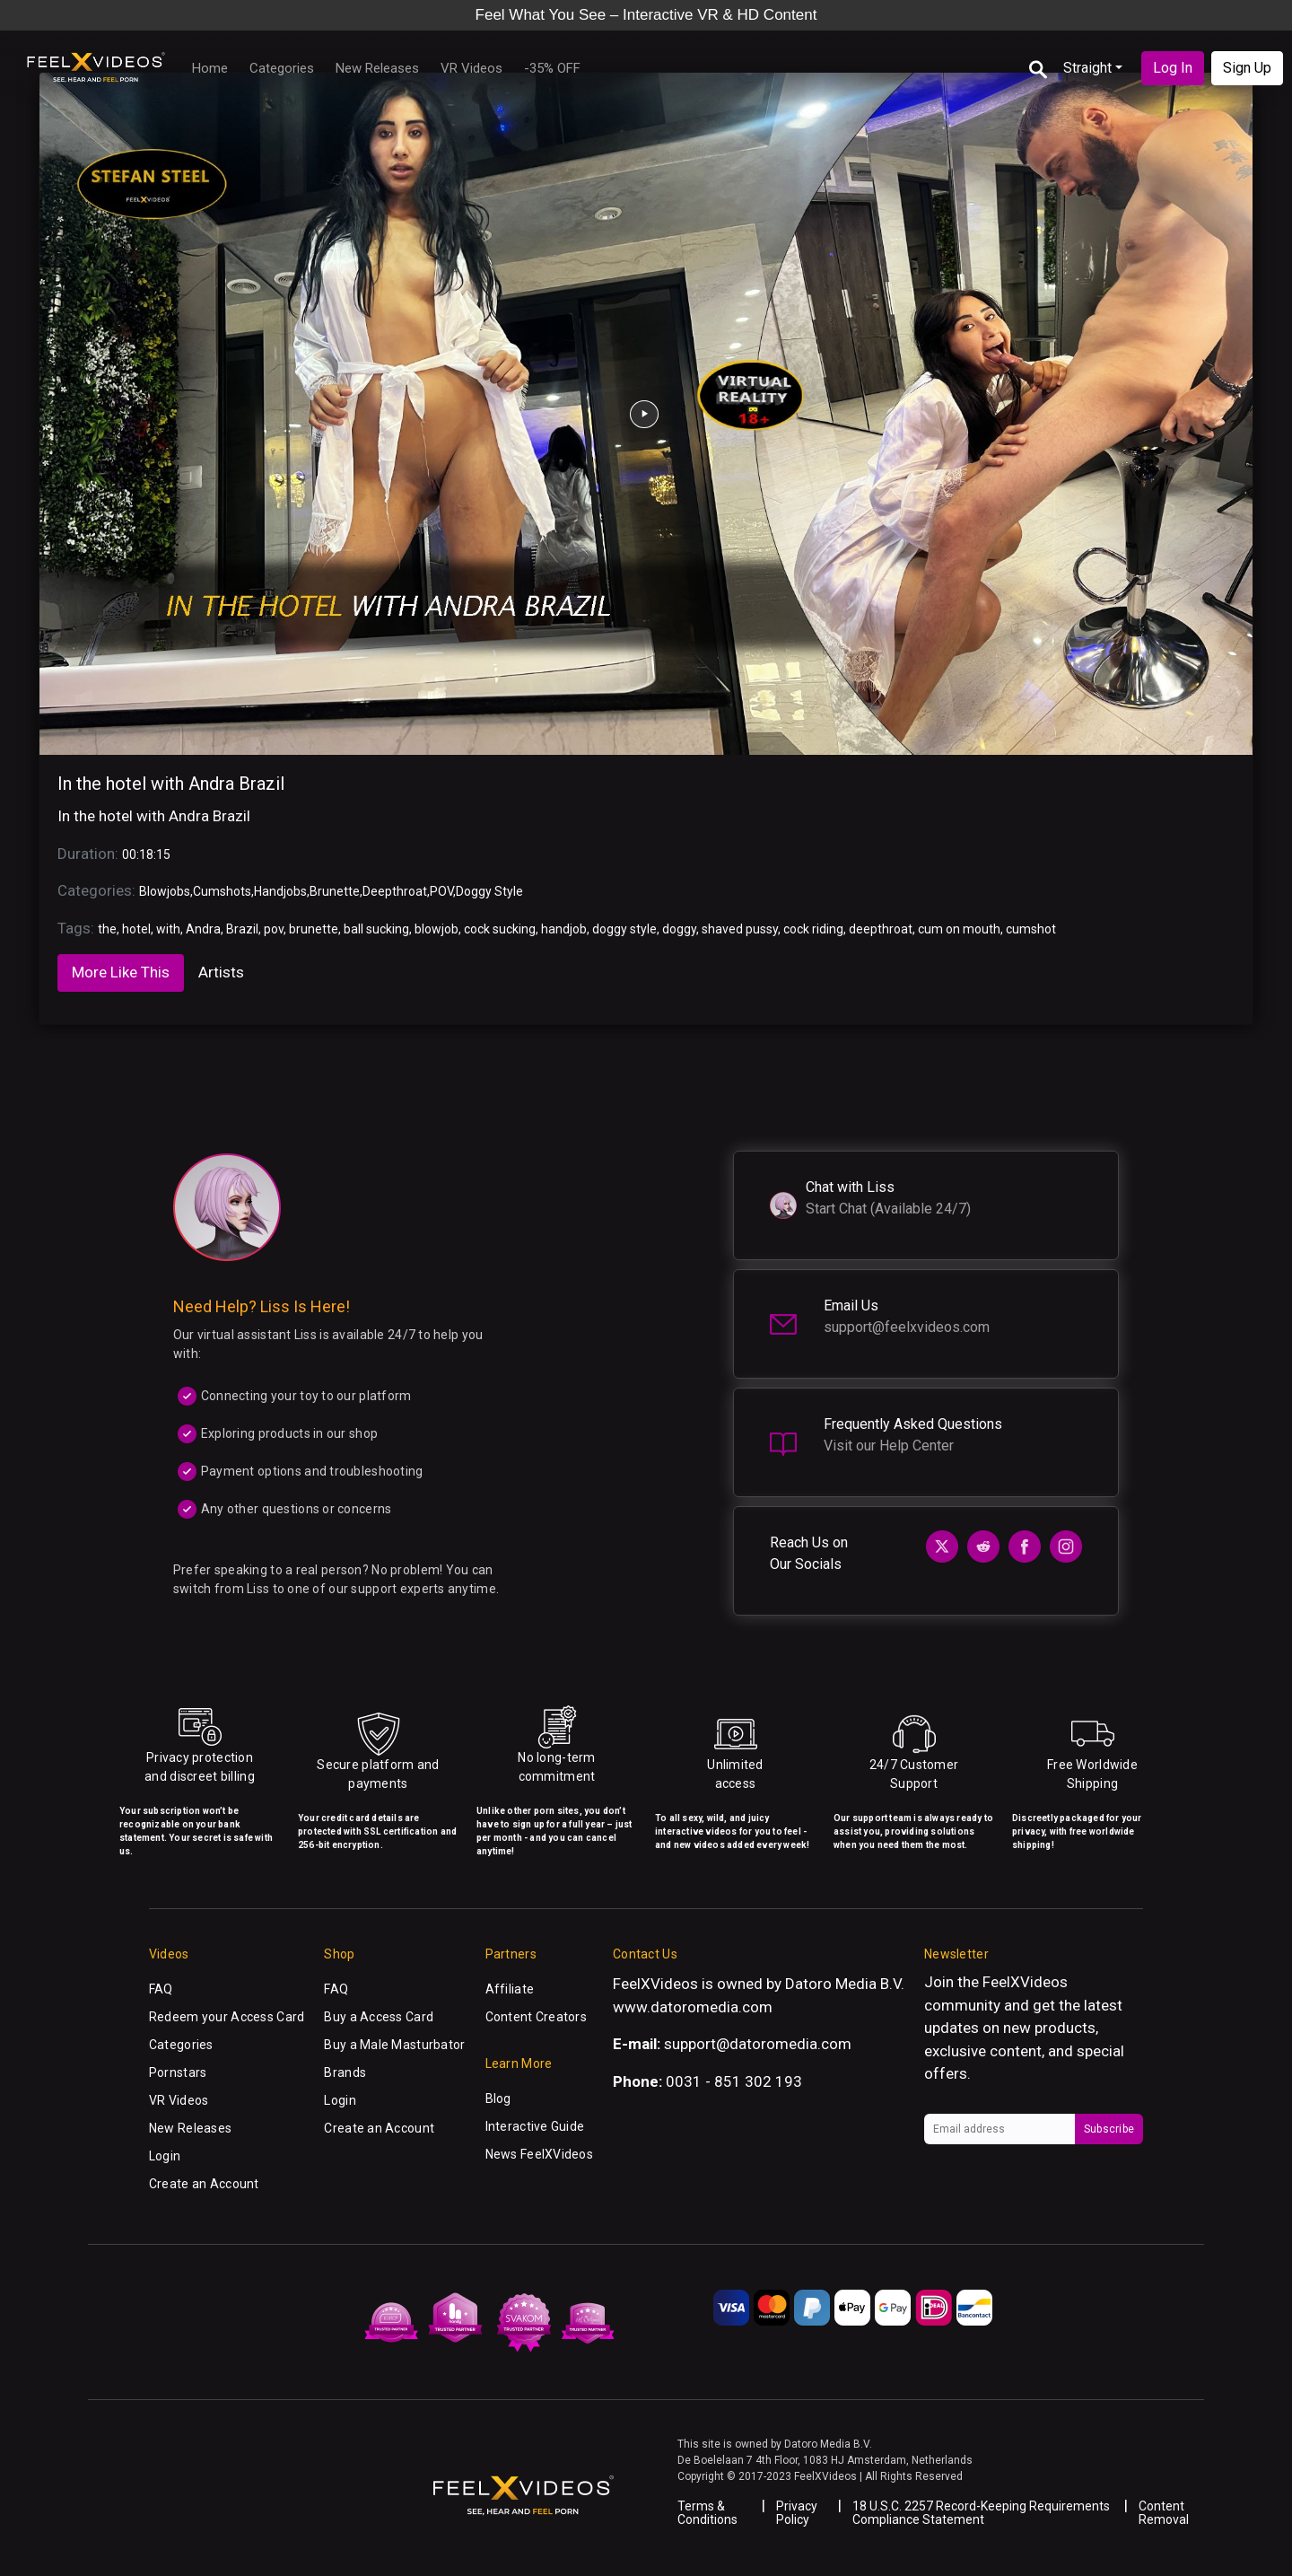 Image resolution: width=1292 pixels, height=2576 pixels. Describe the element at coordinates (280, 891) in the screenshot. I see `Handjobs` at that location.